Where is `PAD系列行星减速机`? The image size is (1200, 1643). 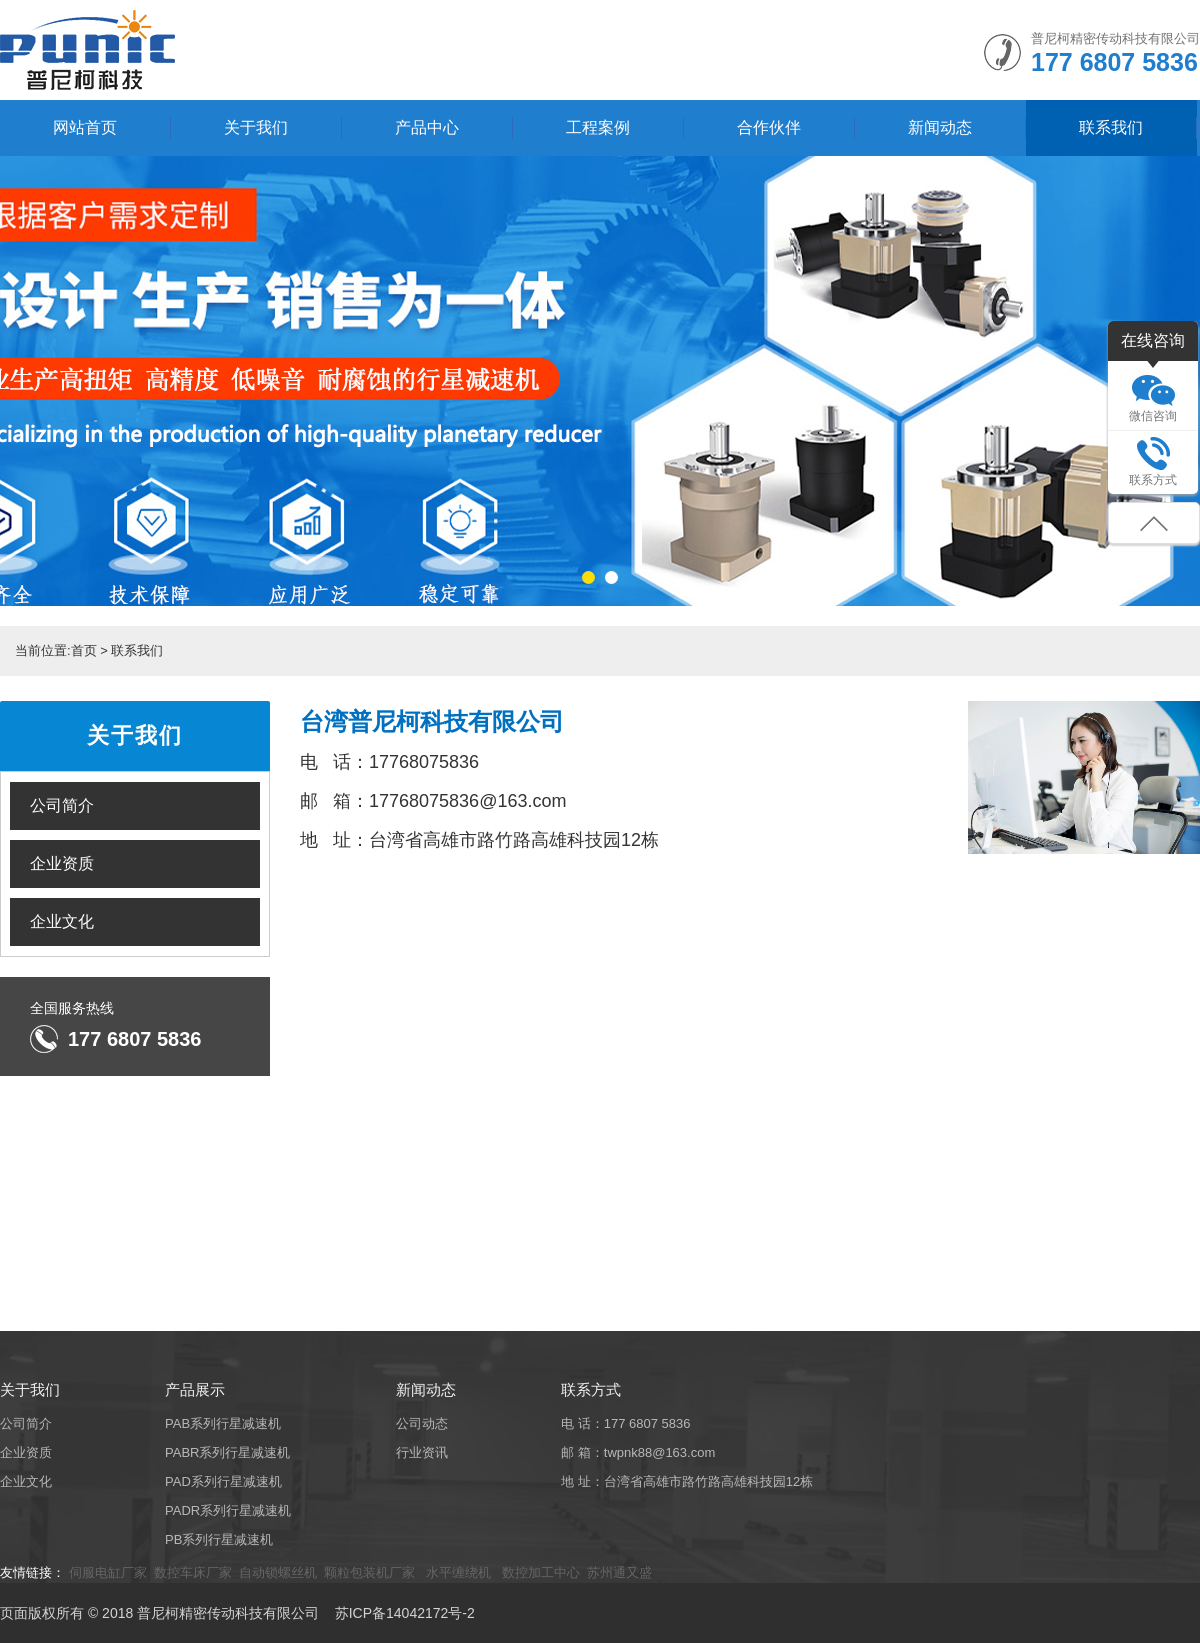 PAD系列行星减速机 is located at coordinates (223, 1481).